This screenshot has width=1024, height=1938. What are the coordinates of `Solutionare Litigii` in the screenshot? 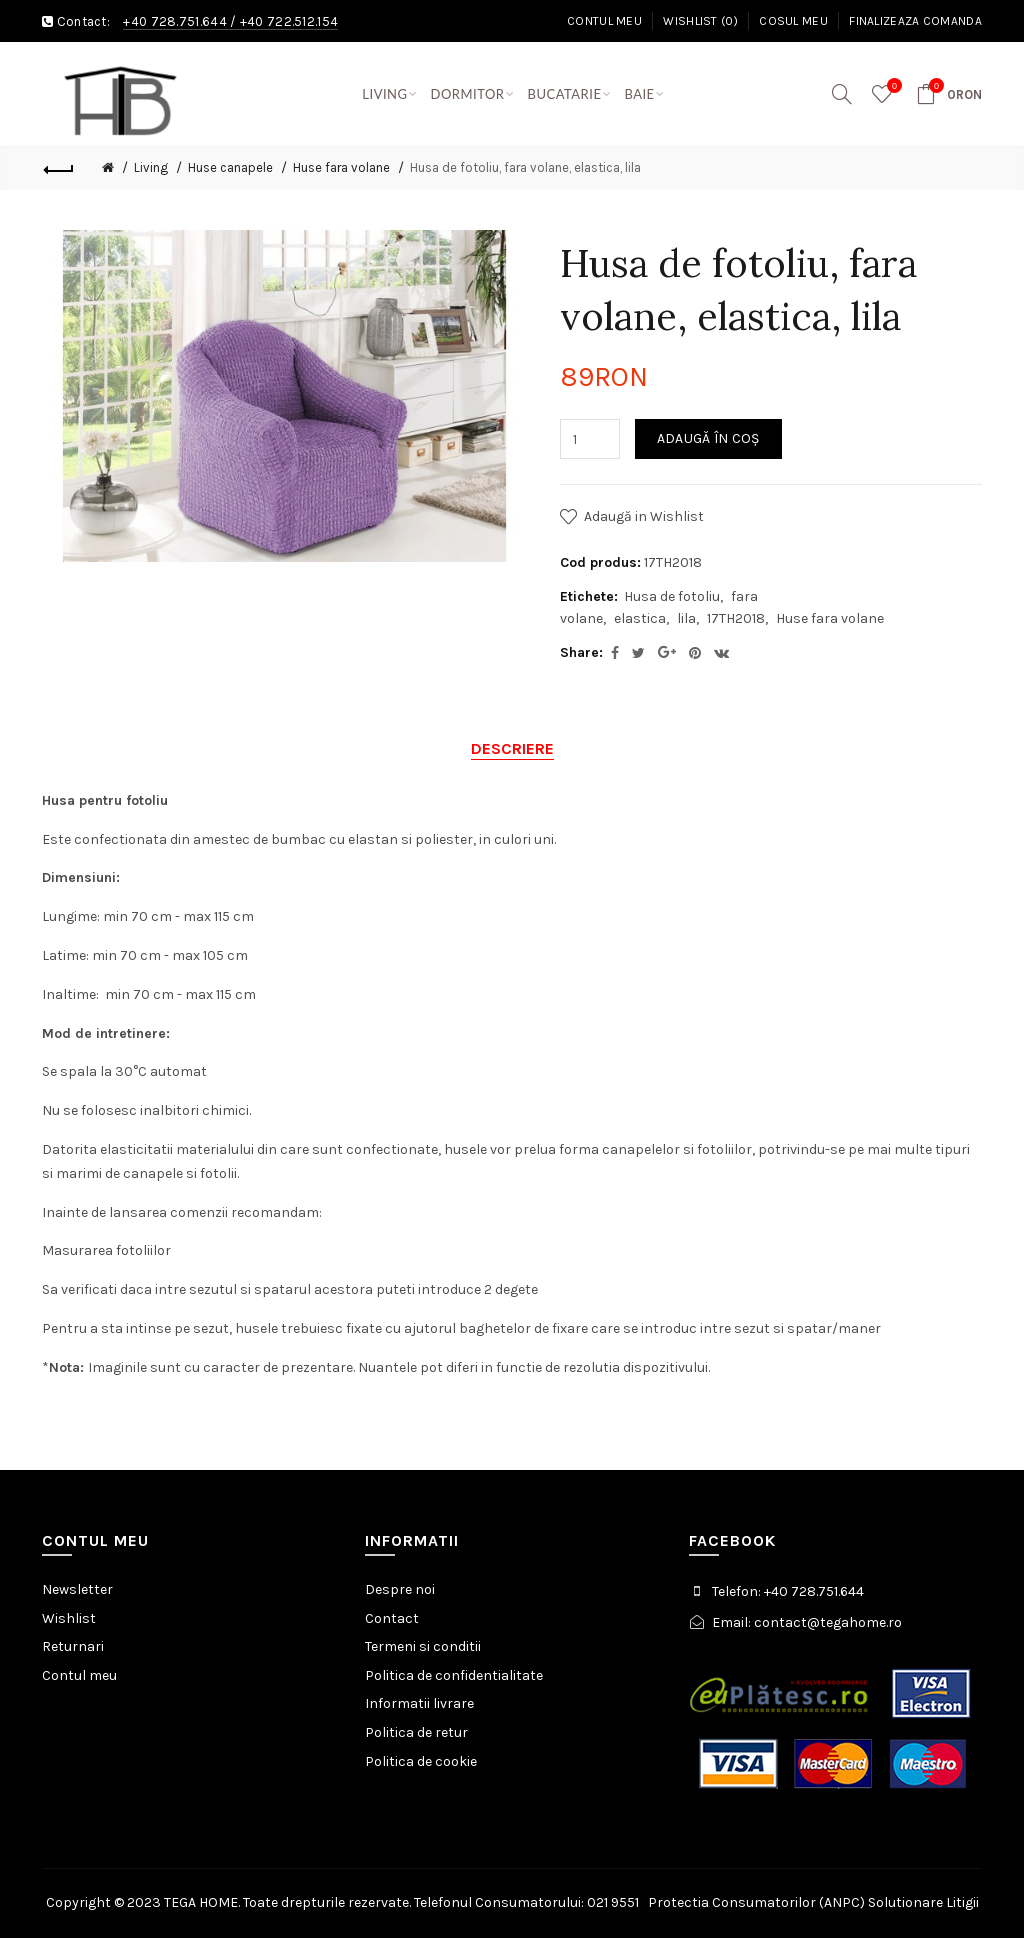 It's located at (923, 1902).